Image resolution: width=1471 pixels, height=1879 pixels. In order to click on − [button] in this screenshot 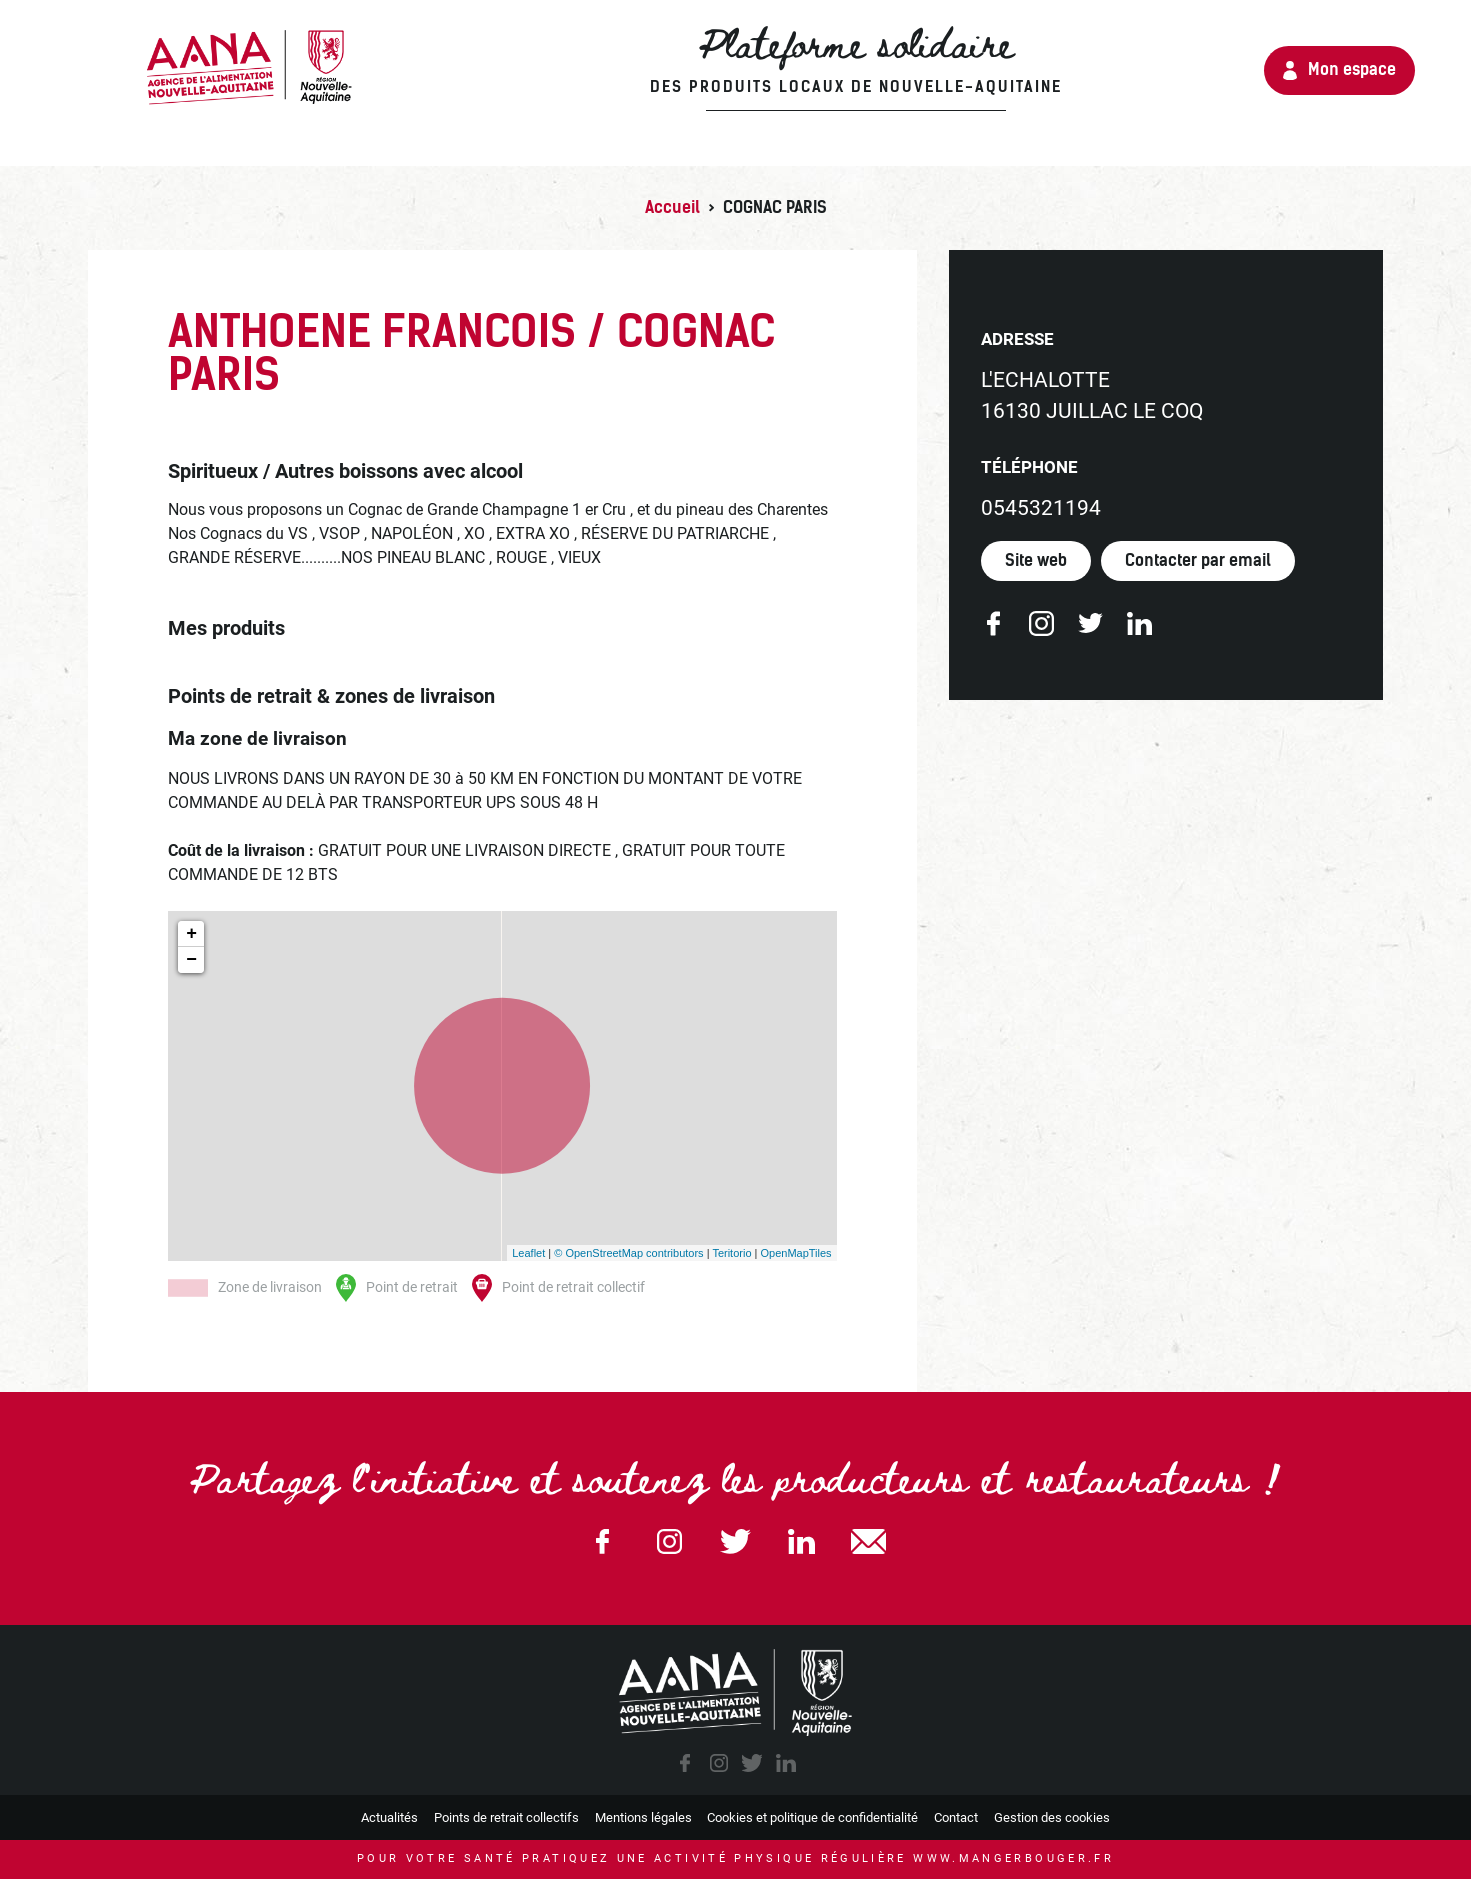, I will do `click(191, 960)`.